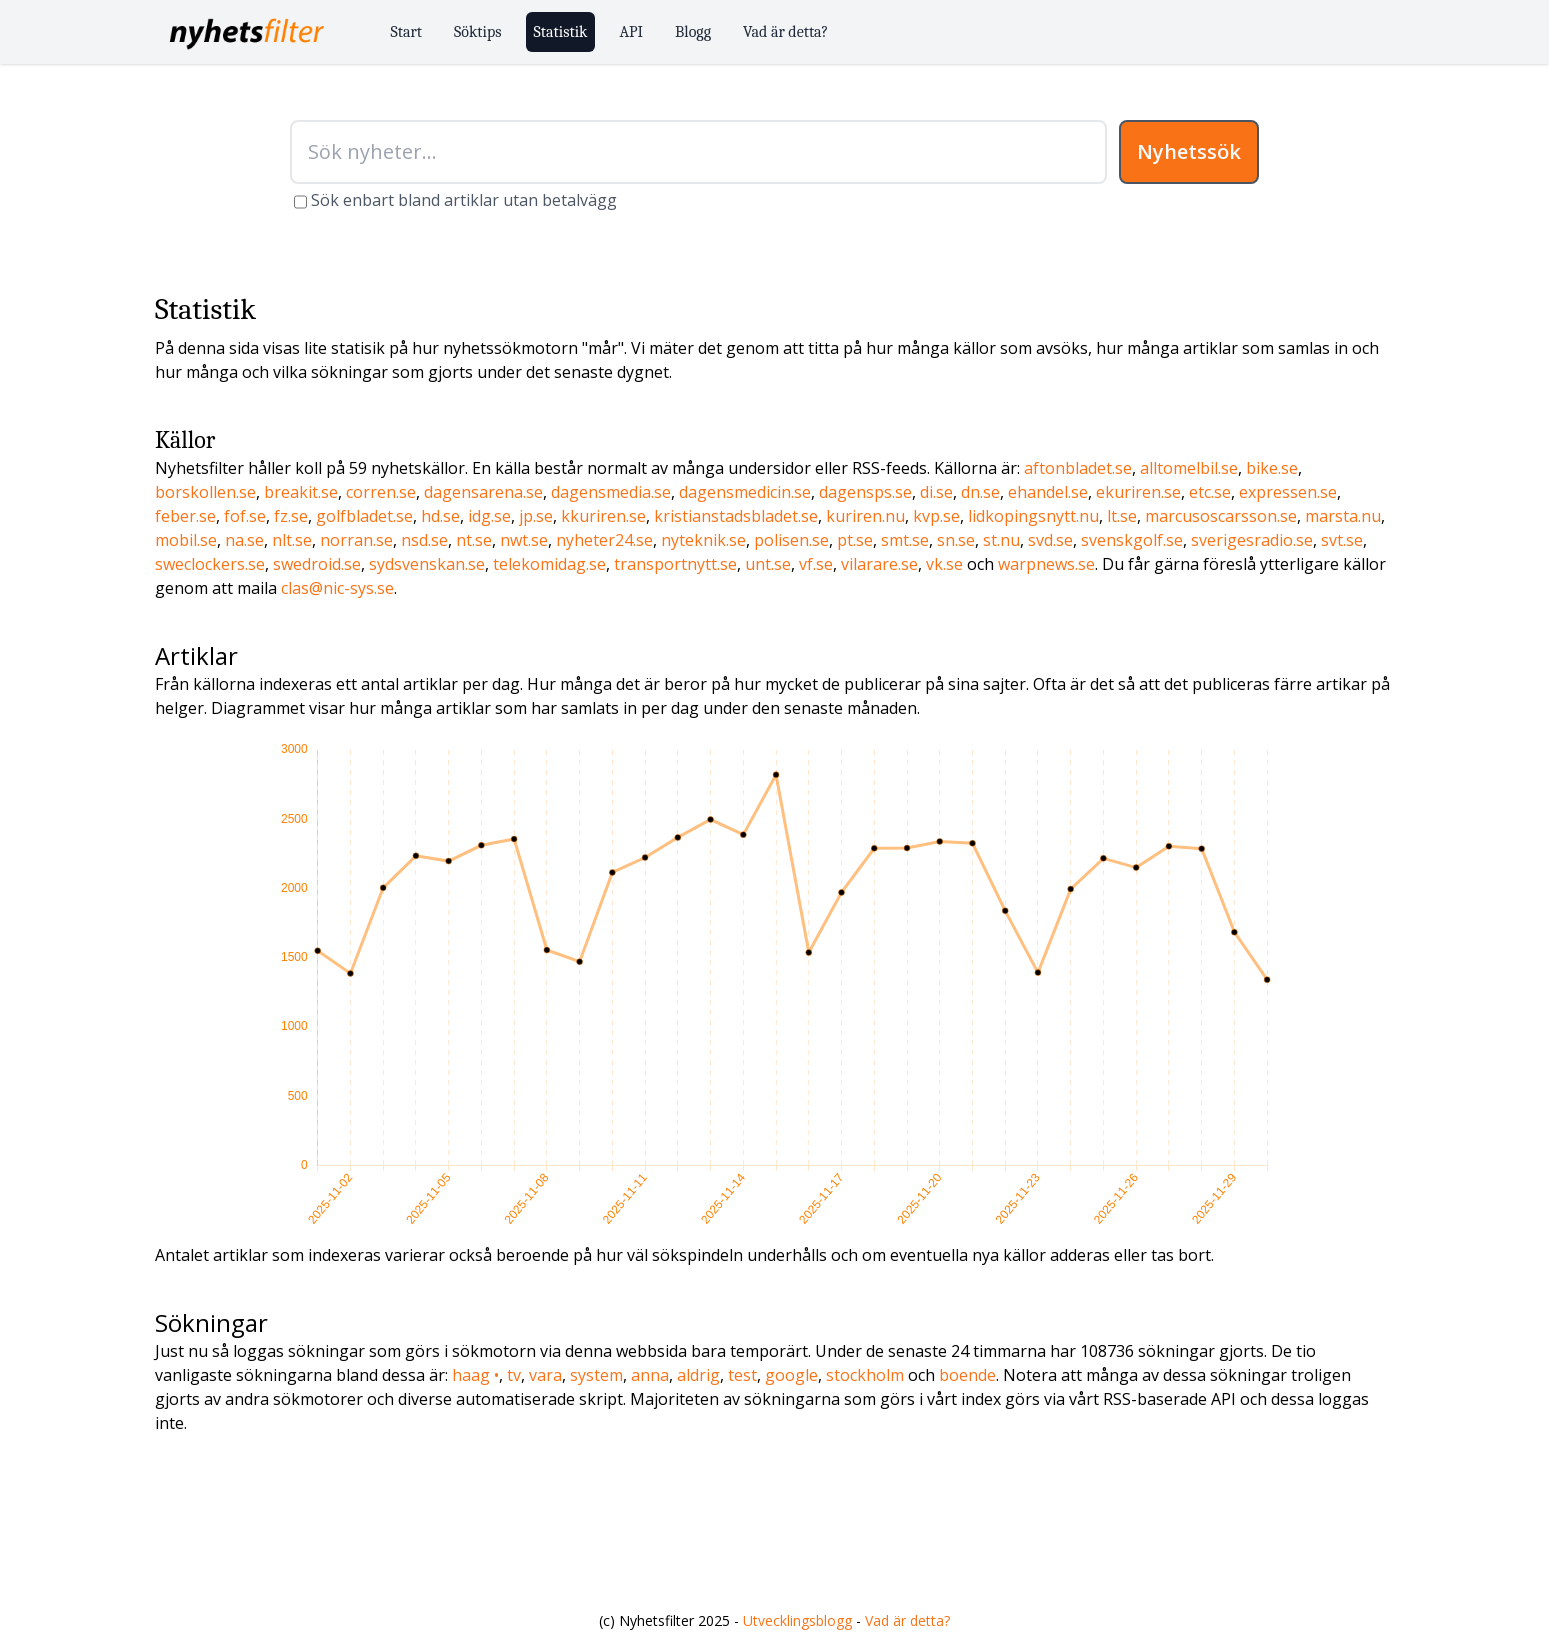 This screenshot has height=1647, width=1549. What do you see at coordinates (549, 564) in the screenshot?
I see `telekomidag.se` at bounding box center [549, 564].